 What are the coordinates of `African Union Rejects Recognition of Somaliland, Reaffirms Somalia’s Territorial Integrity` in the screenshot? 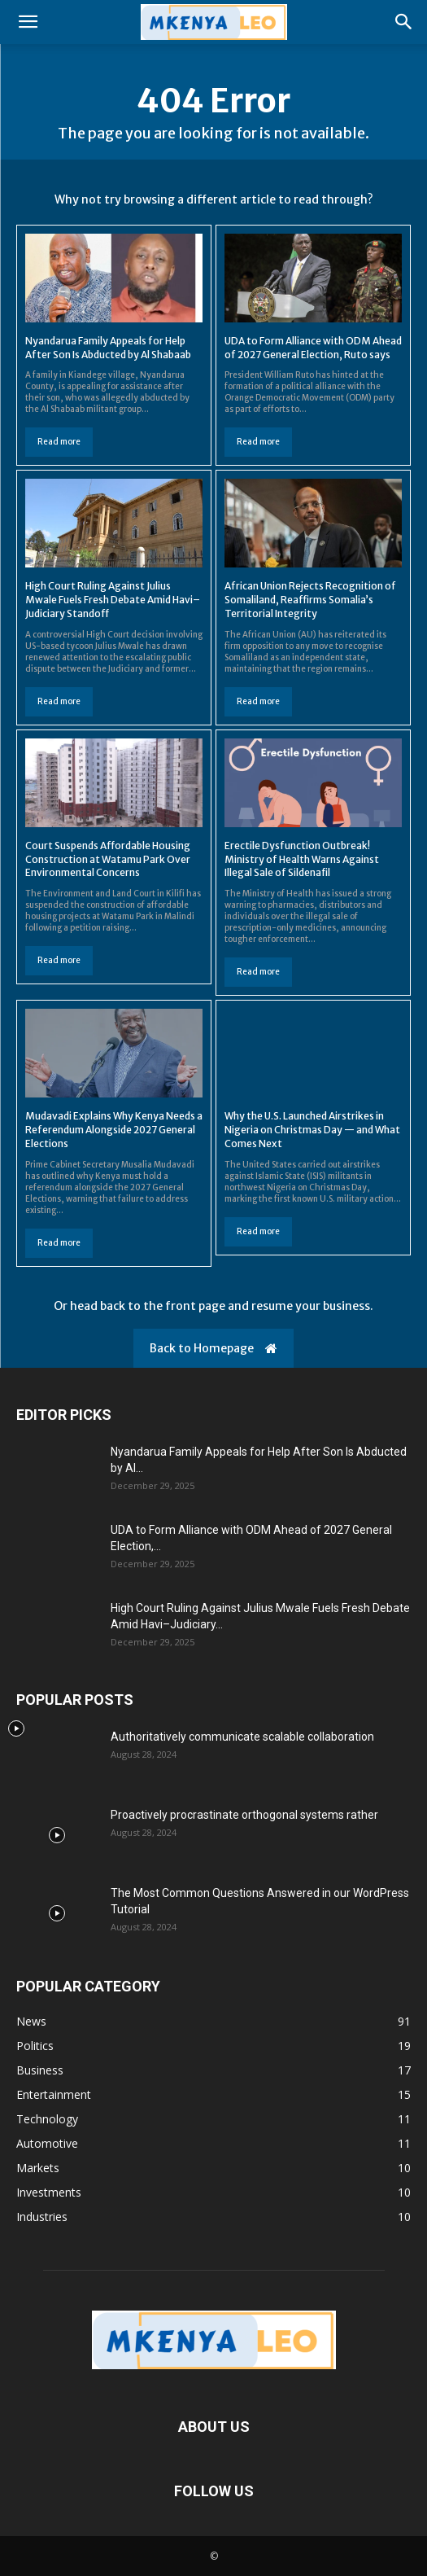 It's located at (310, 600).